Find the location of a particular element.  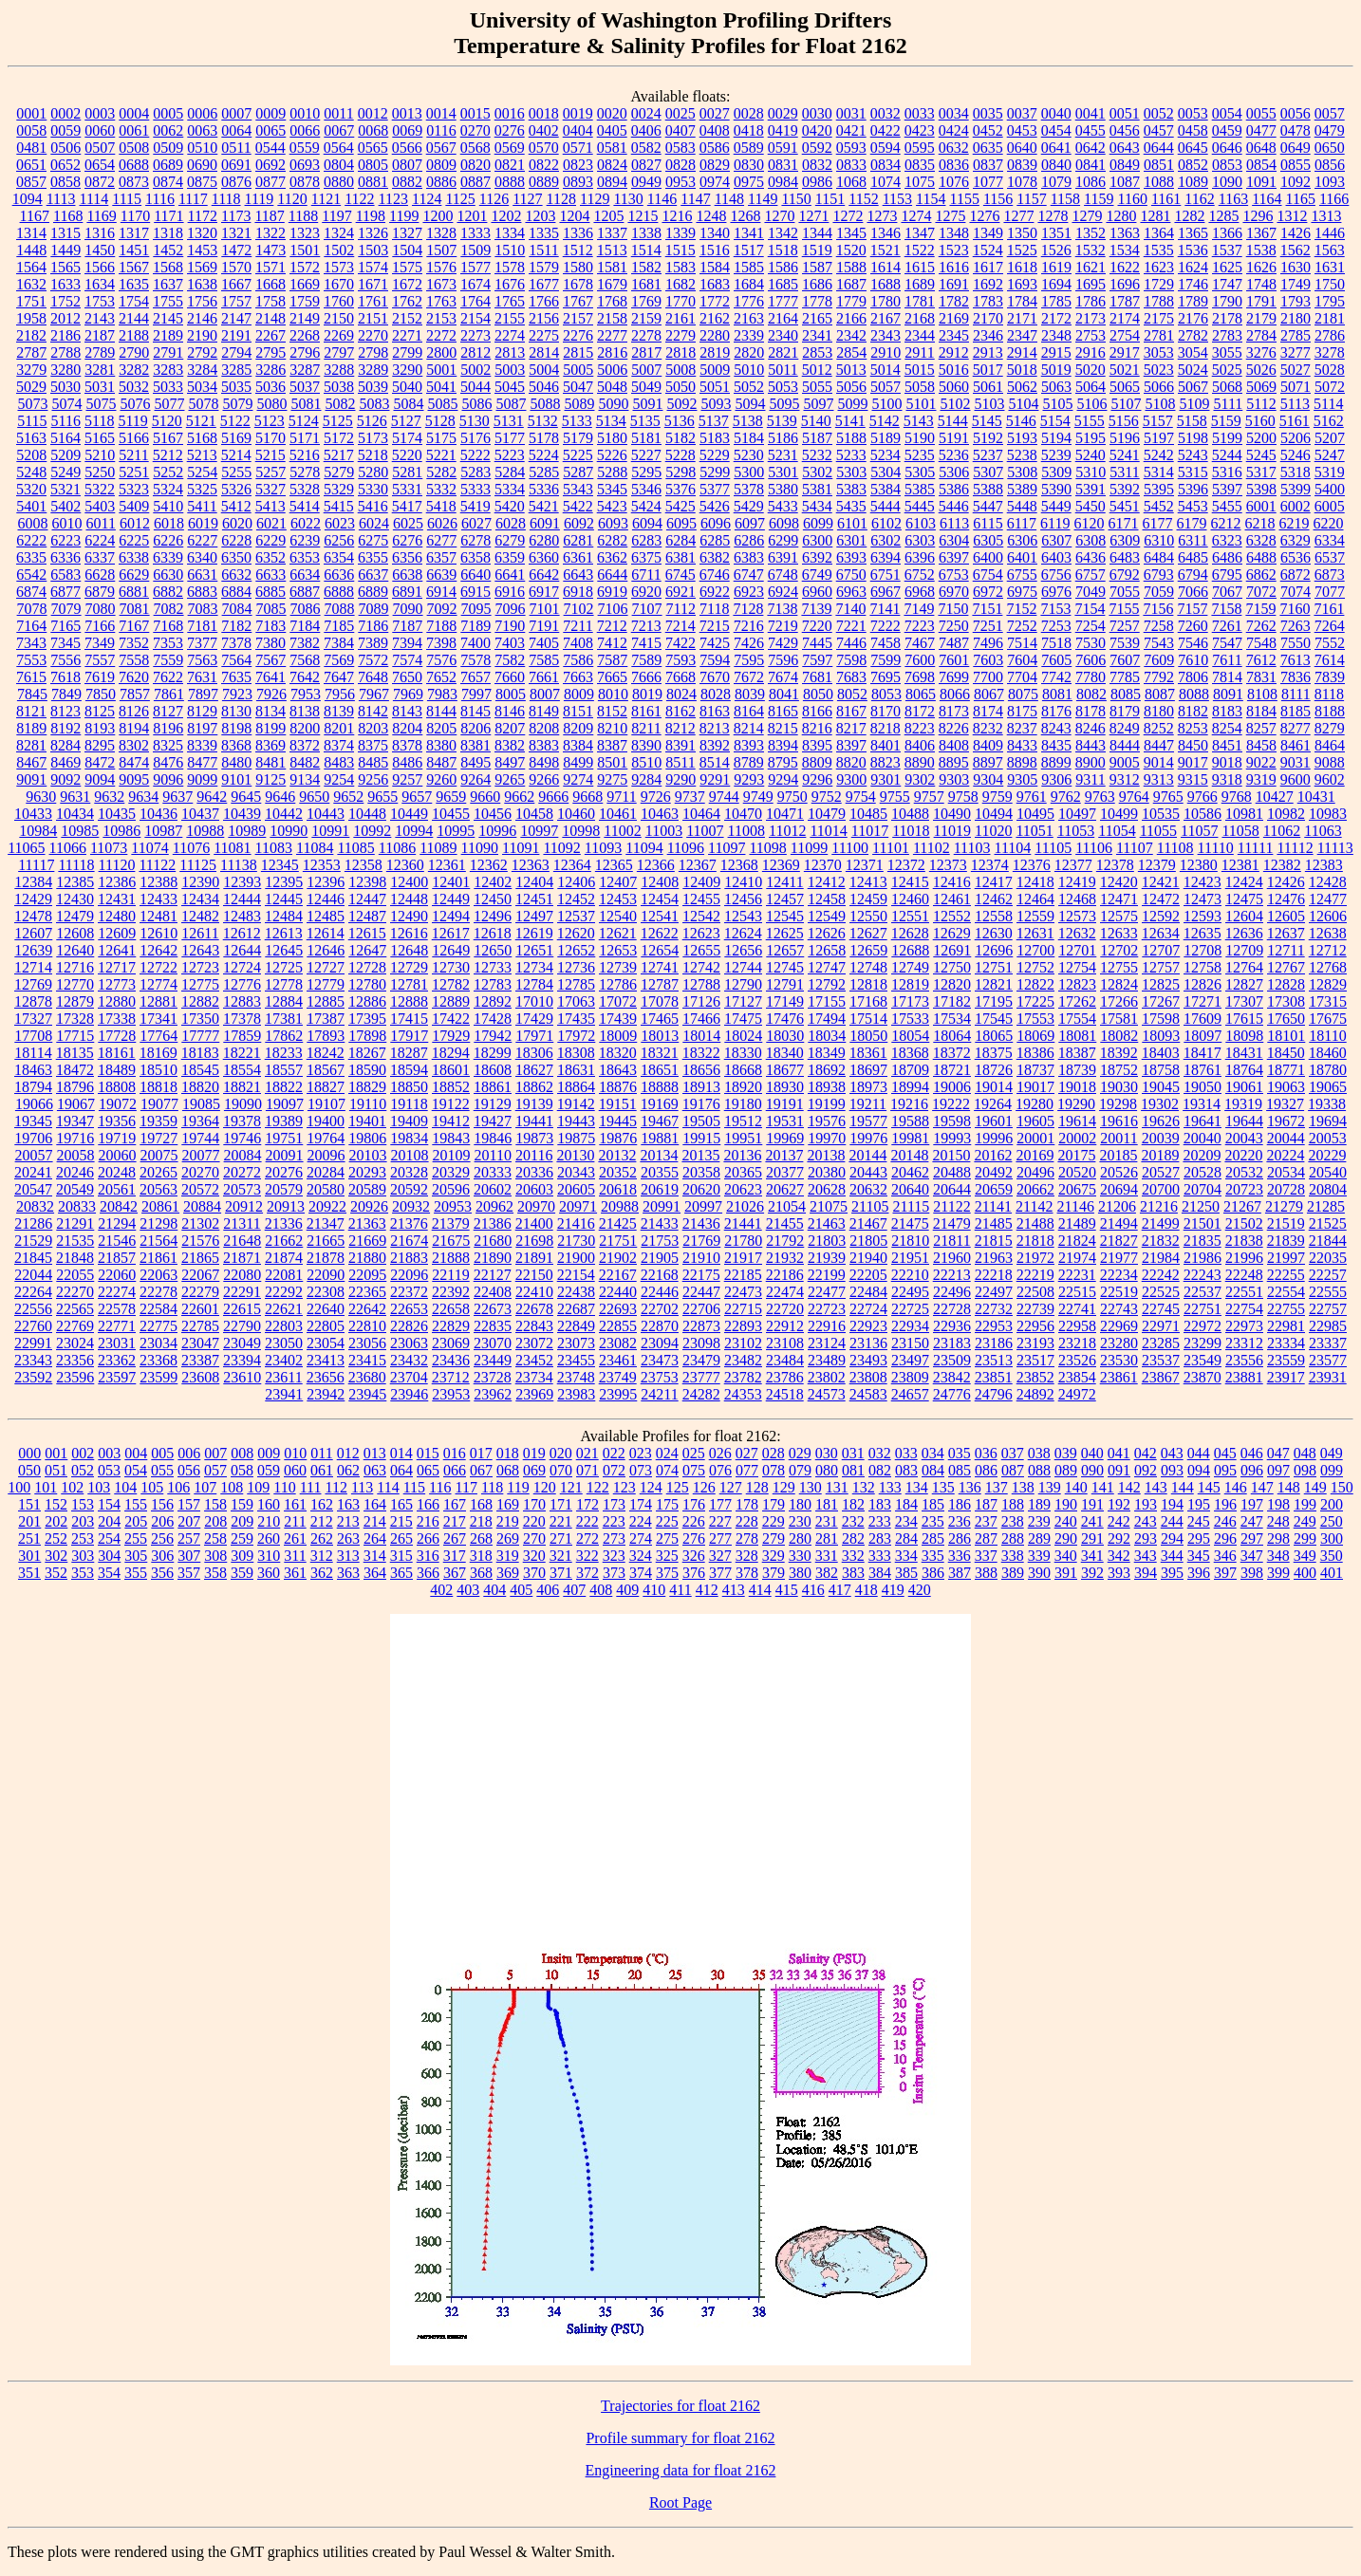

8199 is located at coordinates (270, 728).